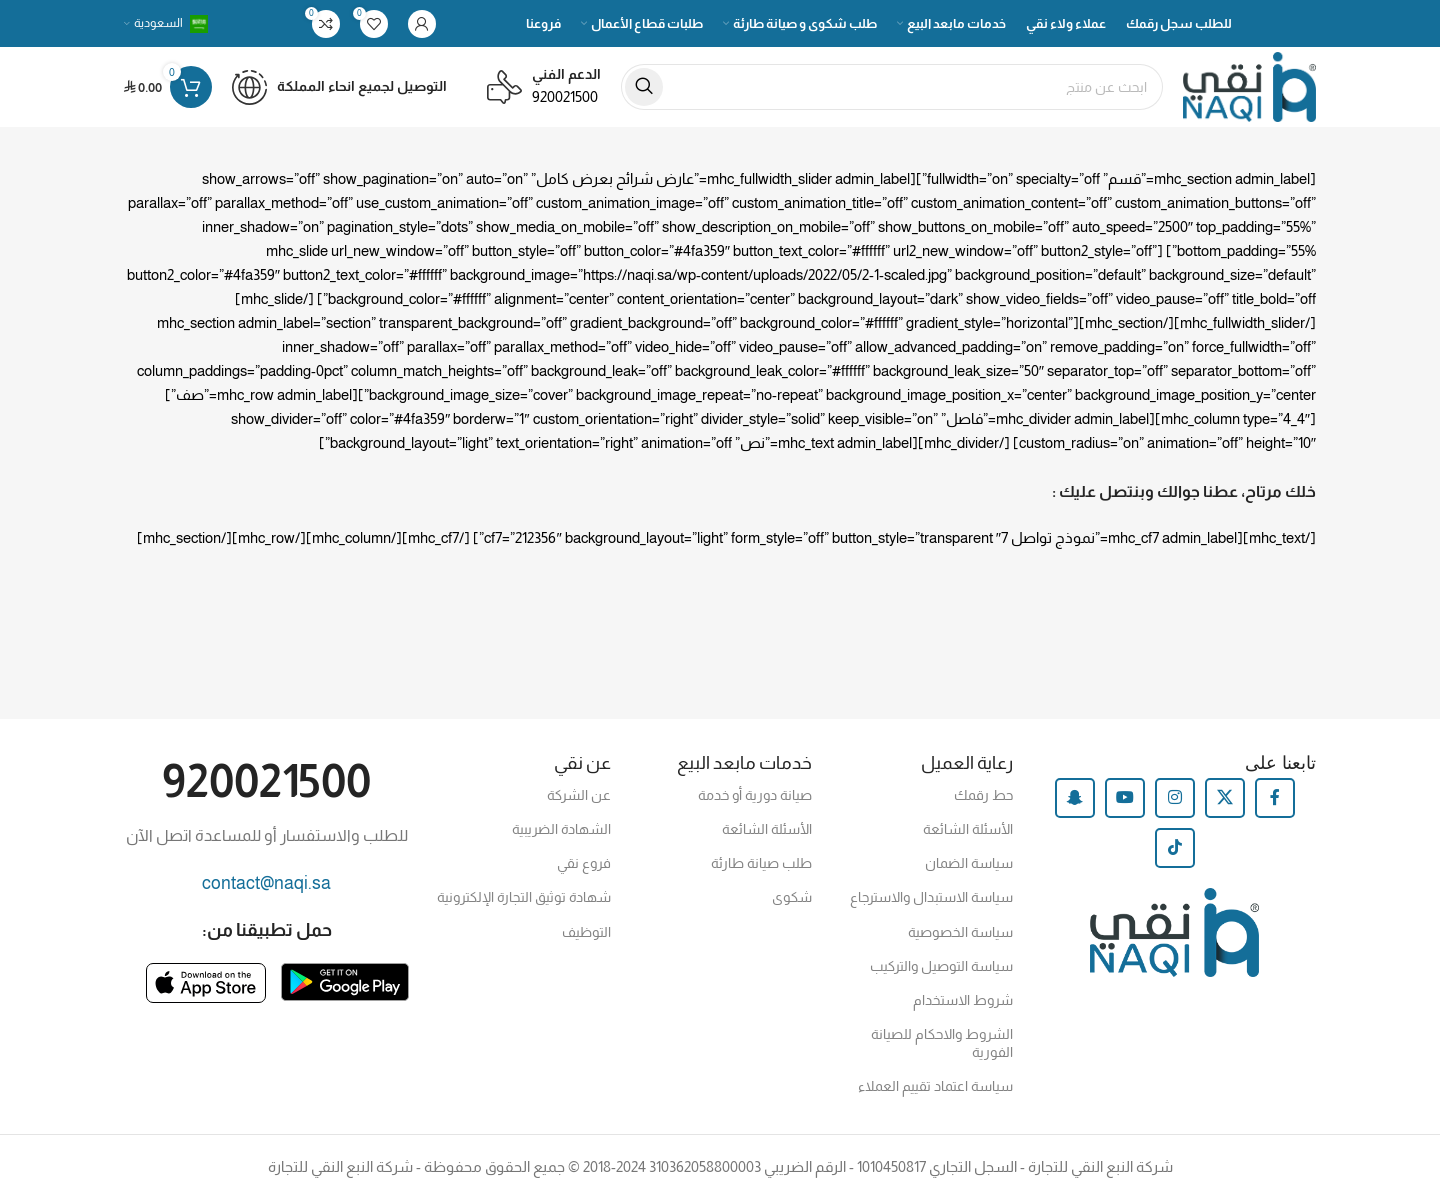 The width and height of the screenshot is (1440, 1184). What do you see at coordinates (792, 897) in the screenshot?
I see `شكوى` at bounding box center [792, 897].